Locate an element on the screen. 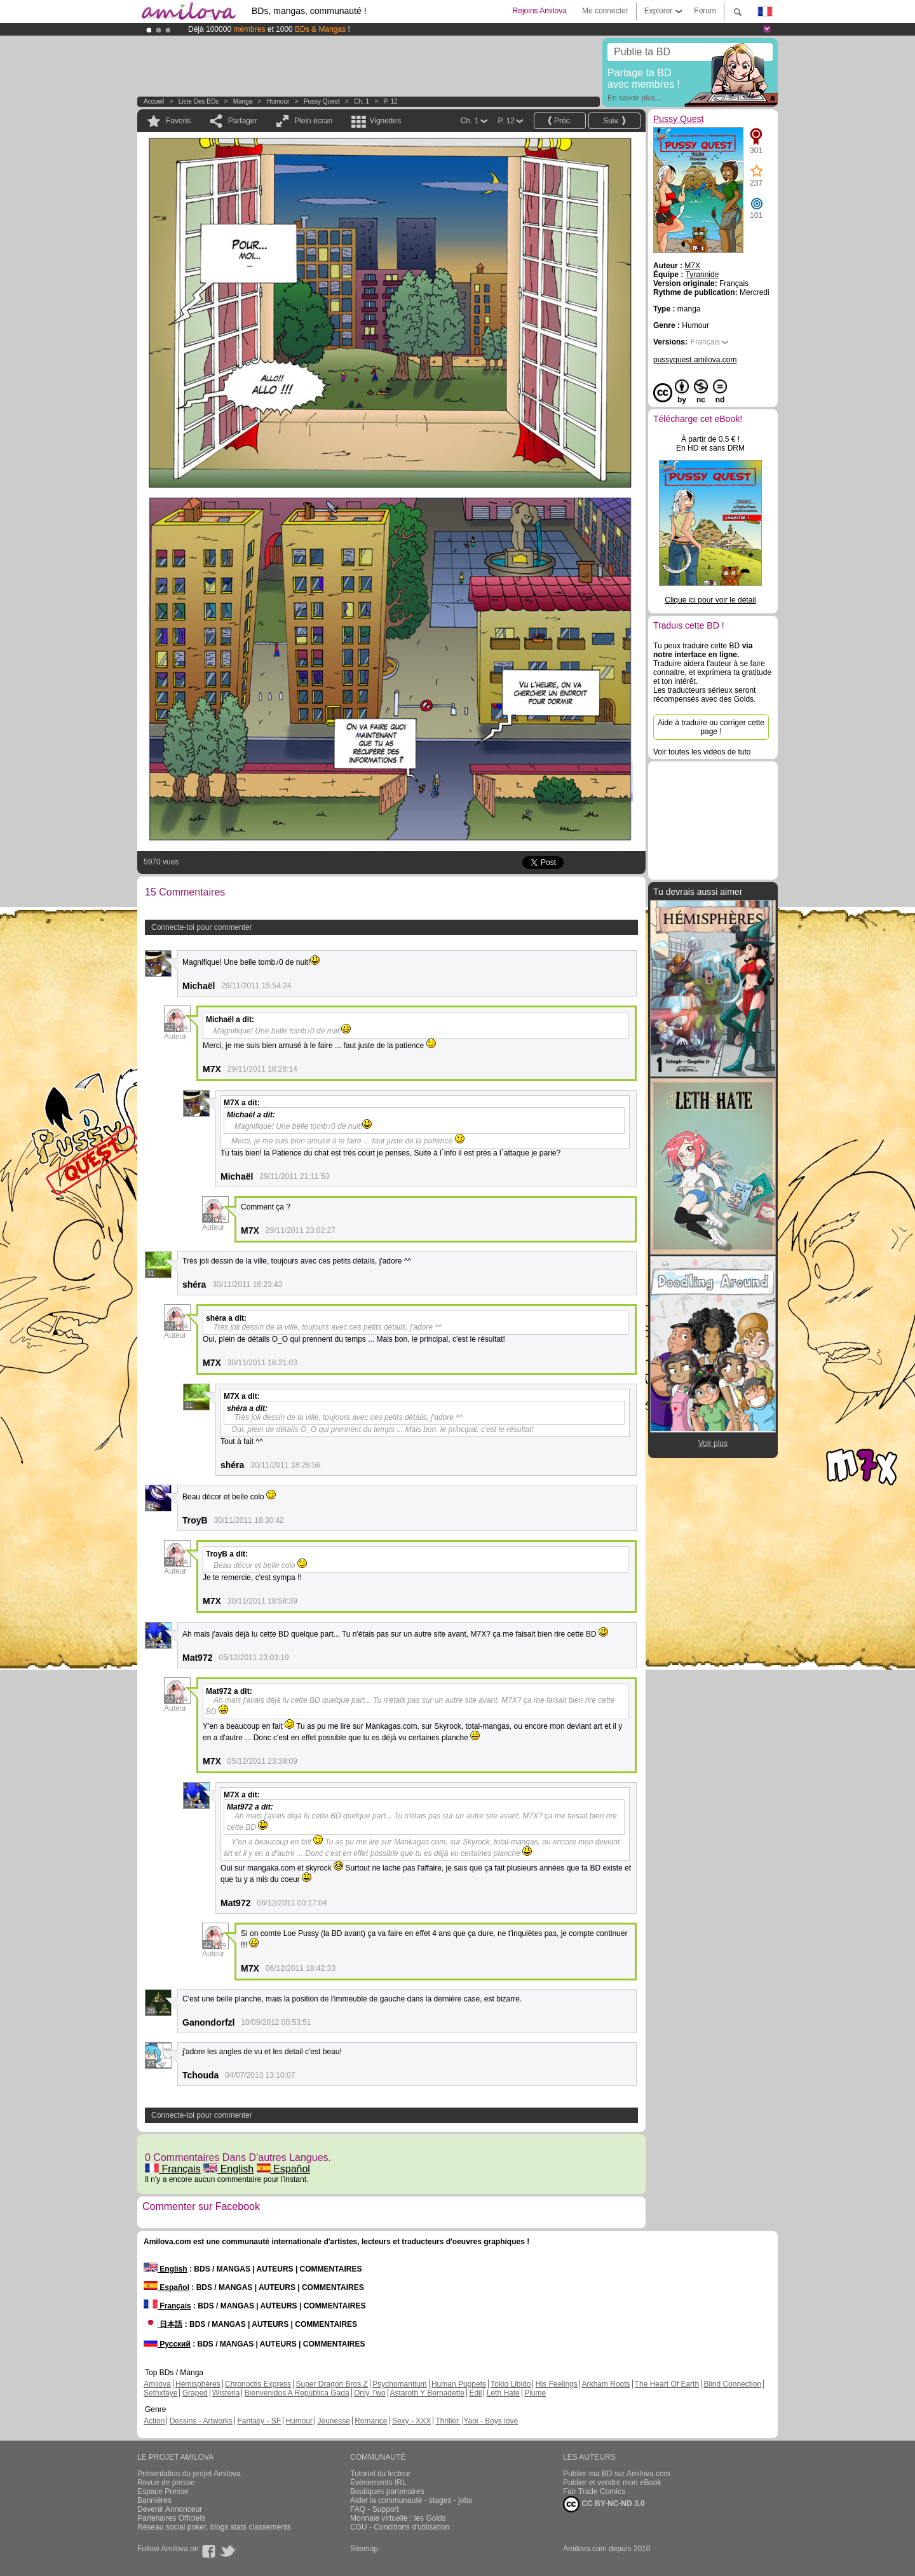 The height and width of the screenshot is (2576, 915). Revue de presse is located at coordinates (166, 2482).